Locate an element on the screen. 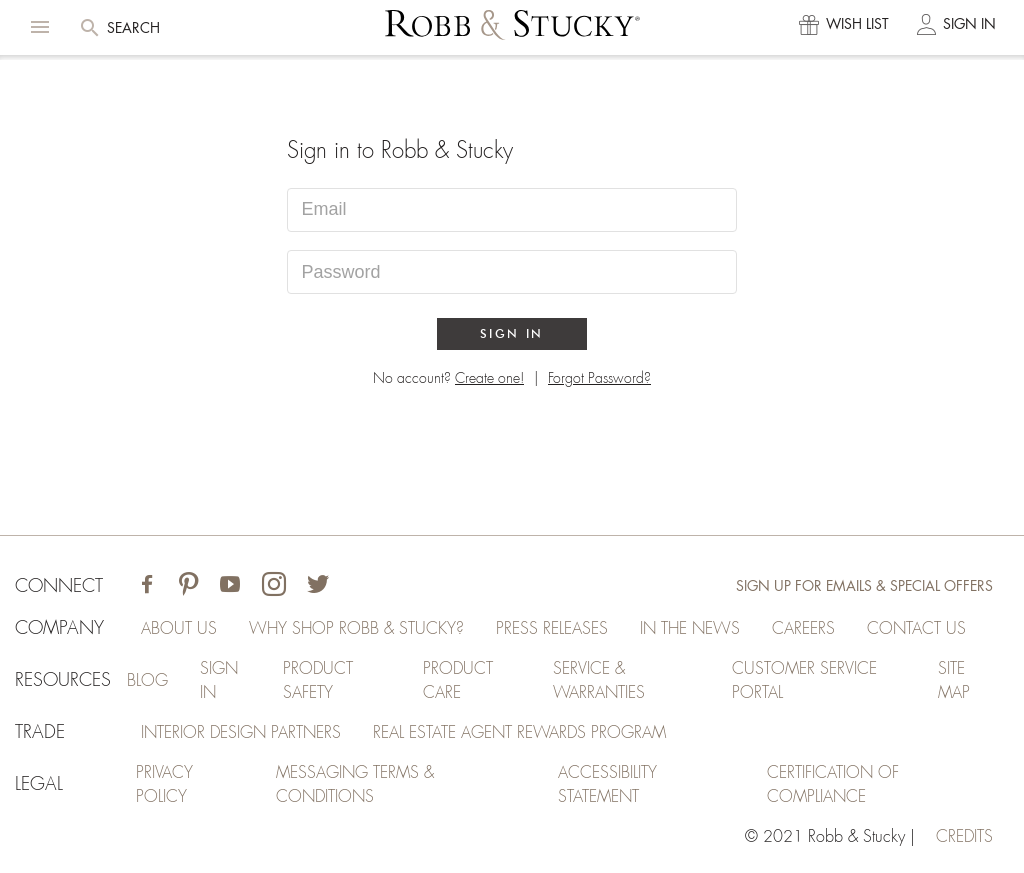 Image resolution: width=1024 pixels, height=873 pixels. [Visit Robb & Stucky on Pinterest] is located at coordinates (188, 586).